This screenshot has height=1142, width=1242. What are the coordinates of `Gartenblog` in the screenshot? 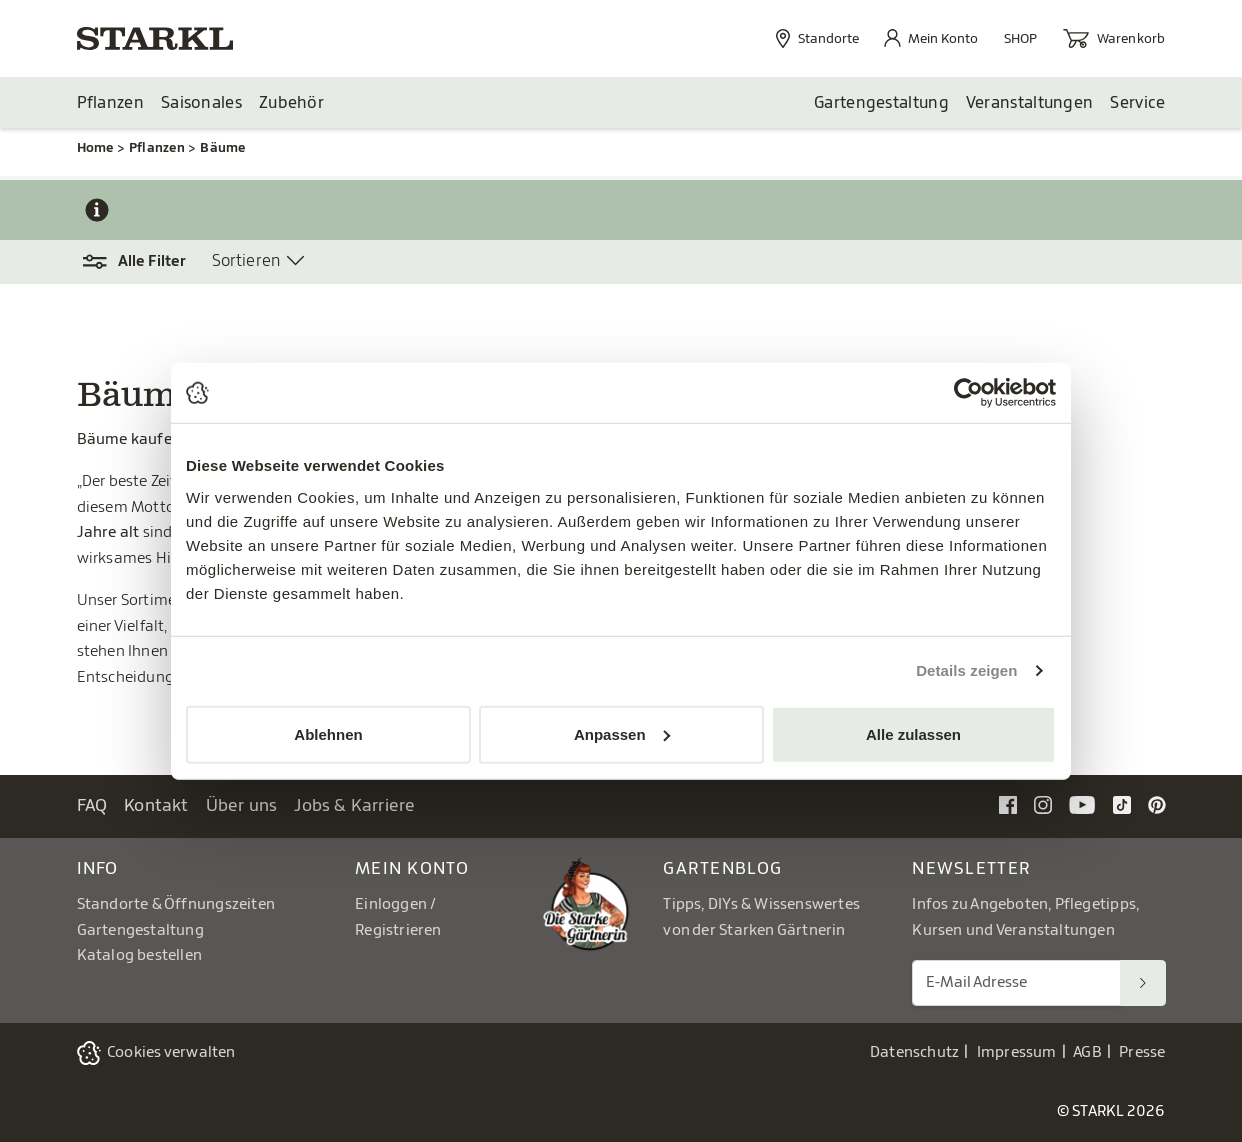 It's located at (722, 868).